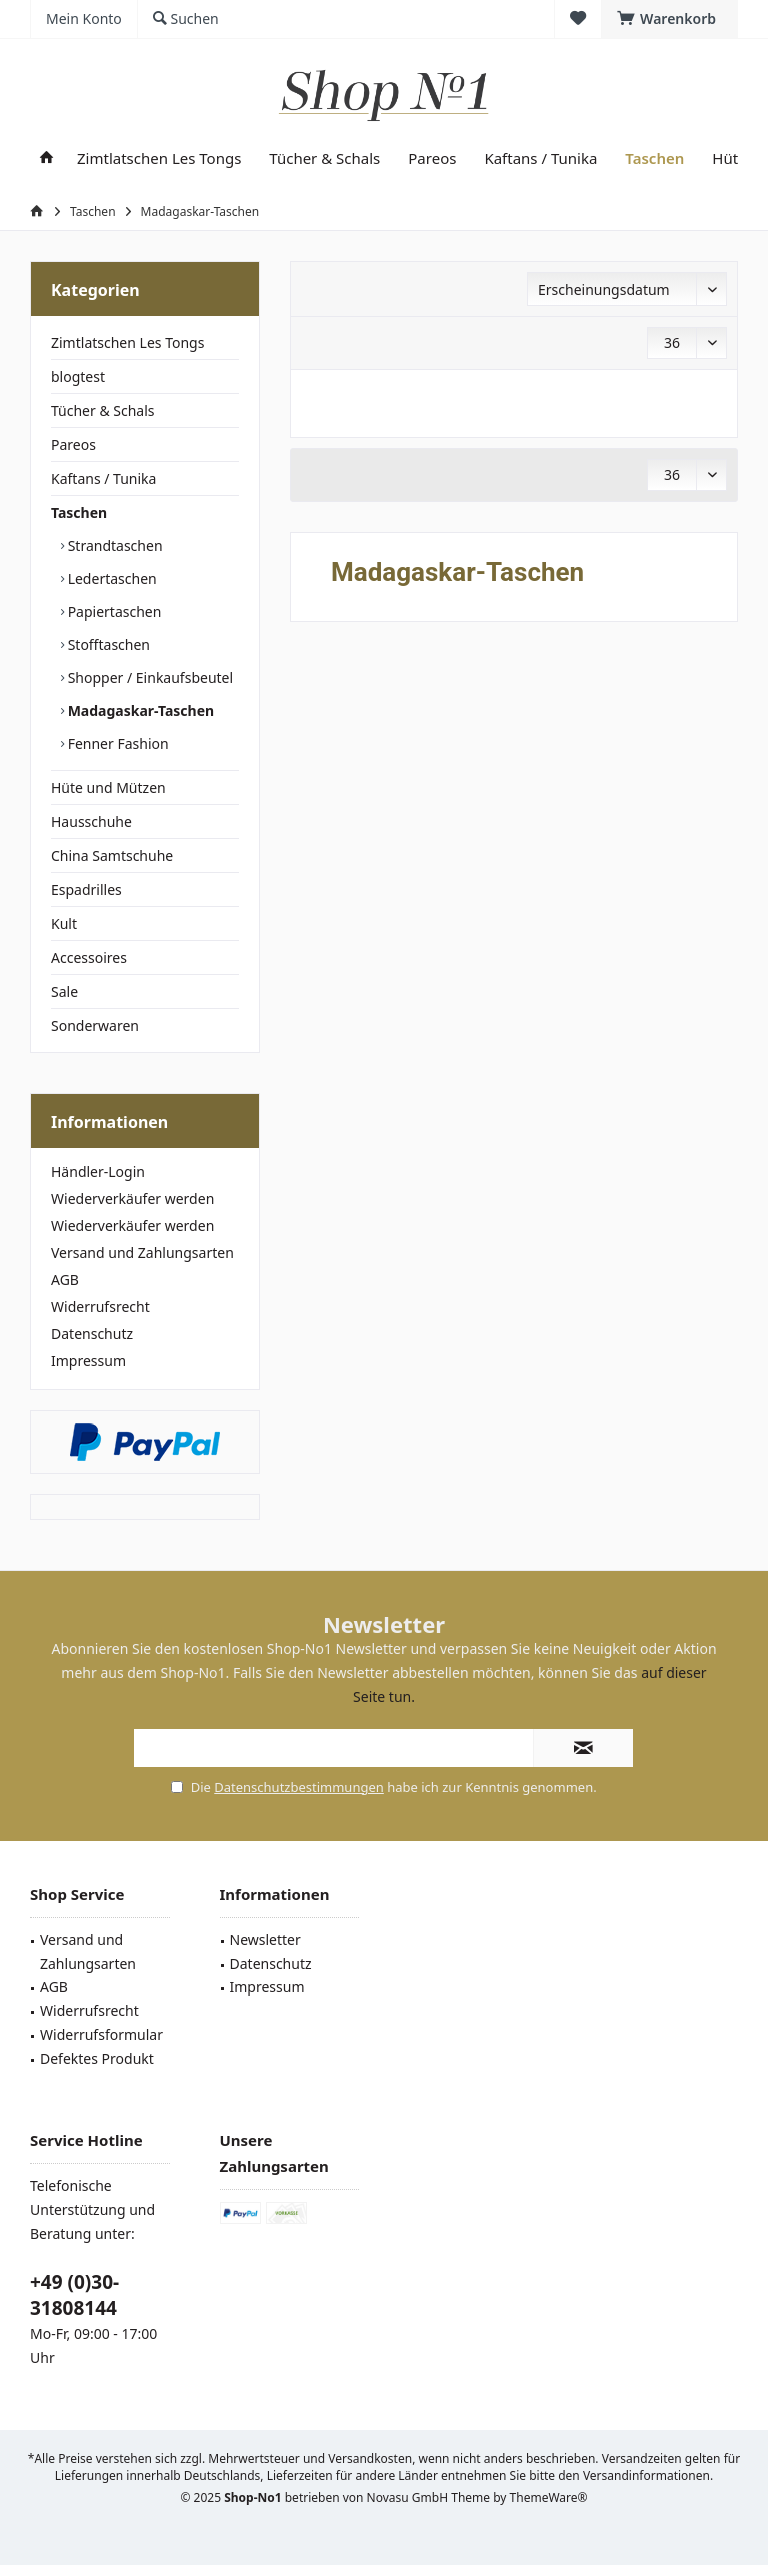  Describe the element at coordinates (432, 158) in the screenshot. I see `[Pareos]` at that location.